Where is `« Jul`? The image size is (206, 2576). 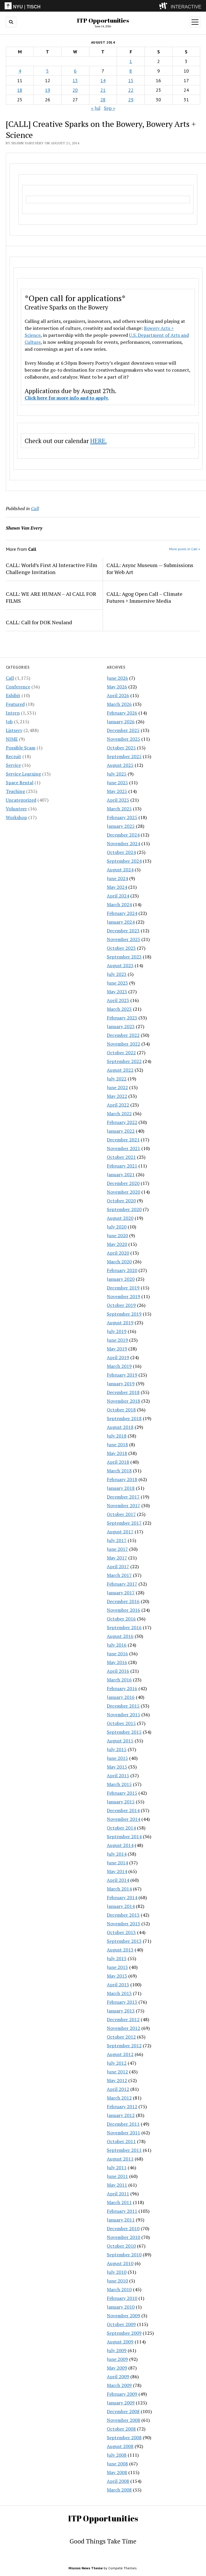 « Jul is located at coordinates (95, 108).